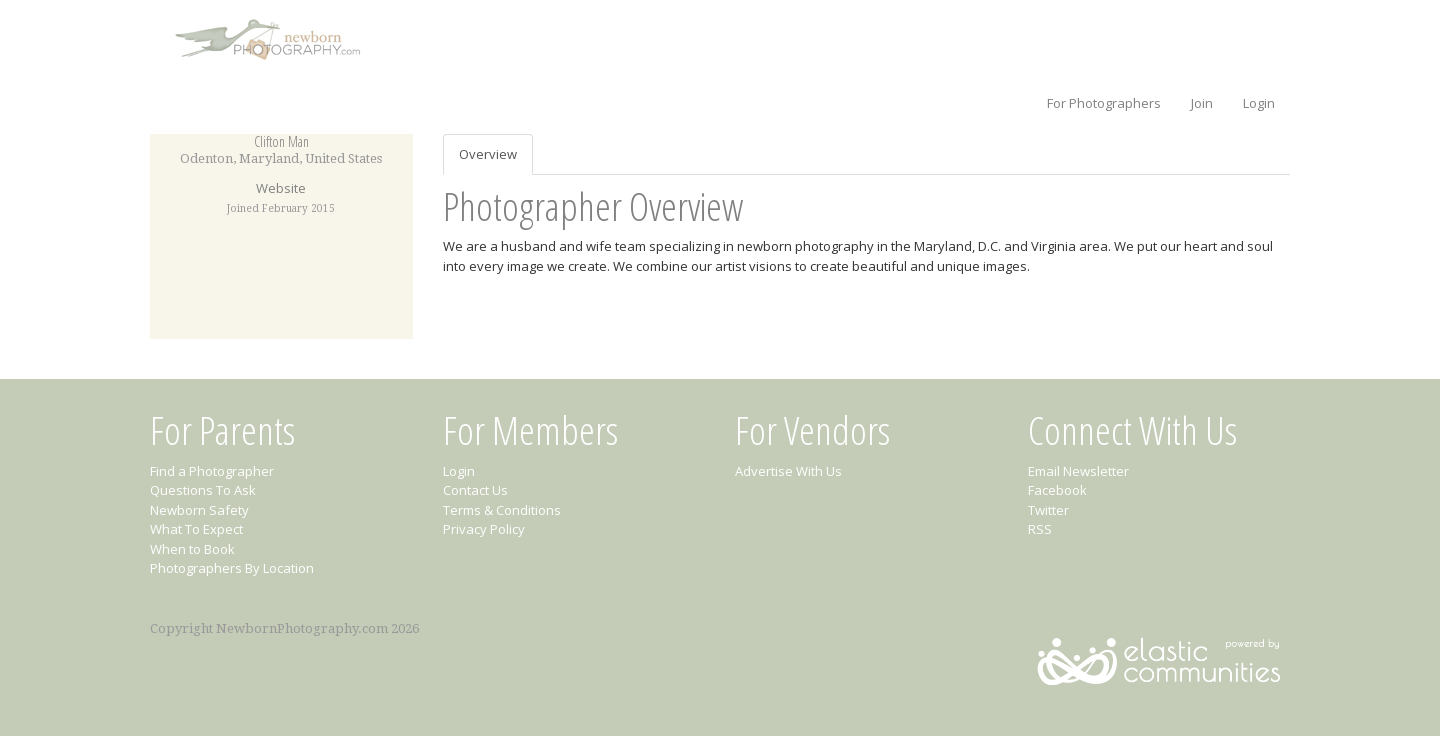 The image size is (1440, 736). I want to click on Login, so click(1259, 103).